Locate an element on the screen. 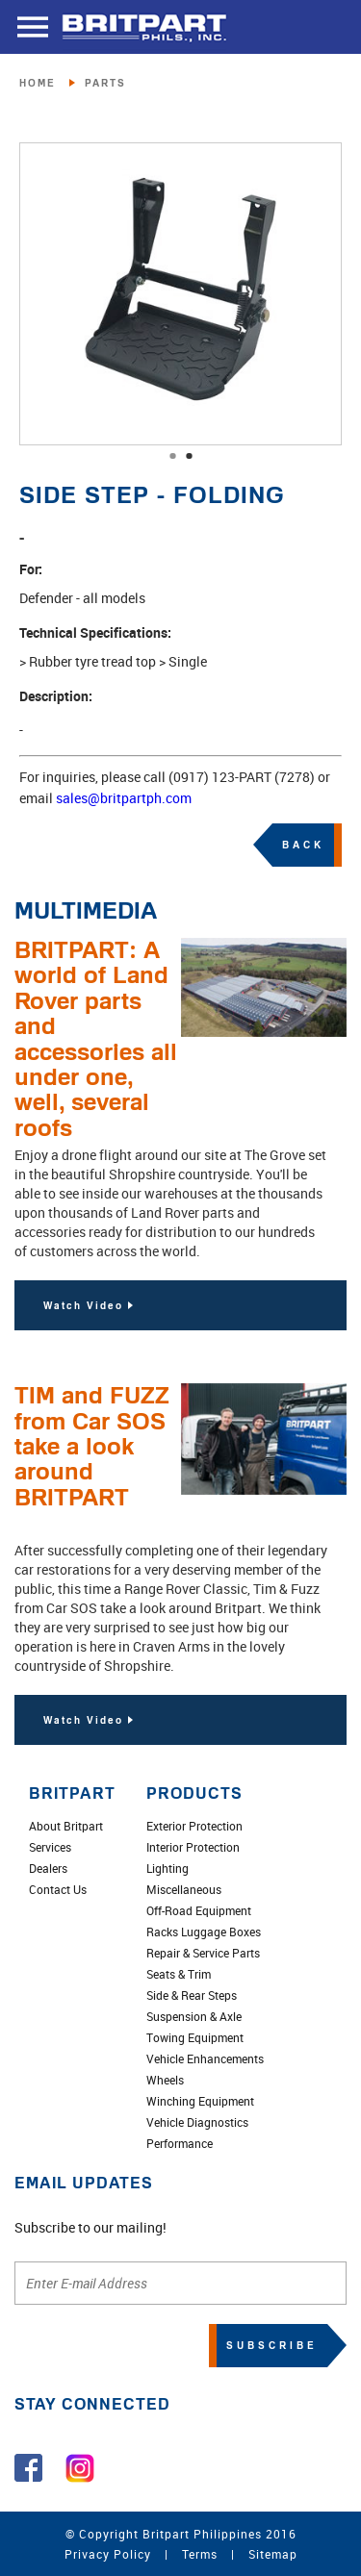 This screenshot has height=2576, width=361. PARTS is located at coordinates (105, 82).